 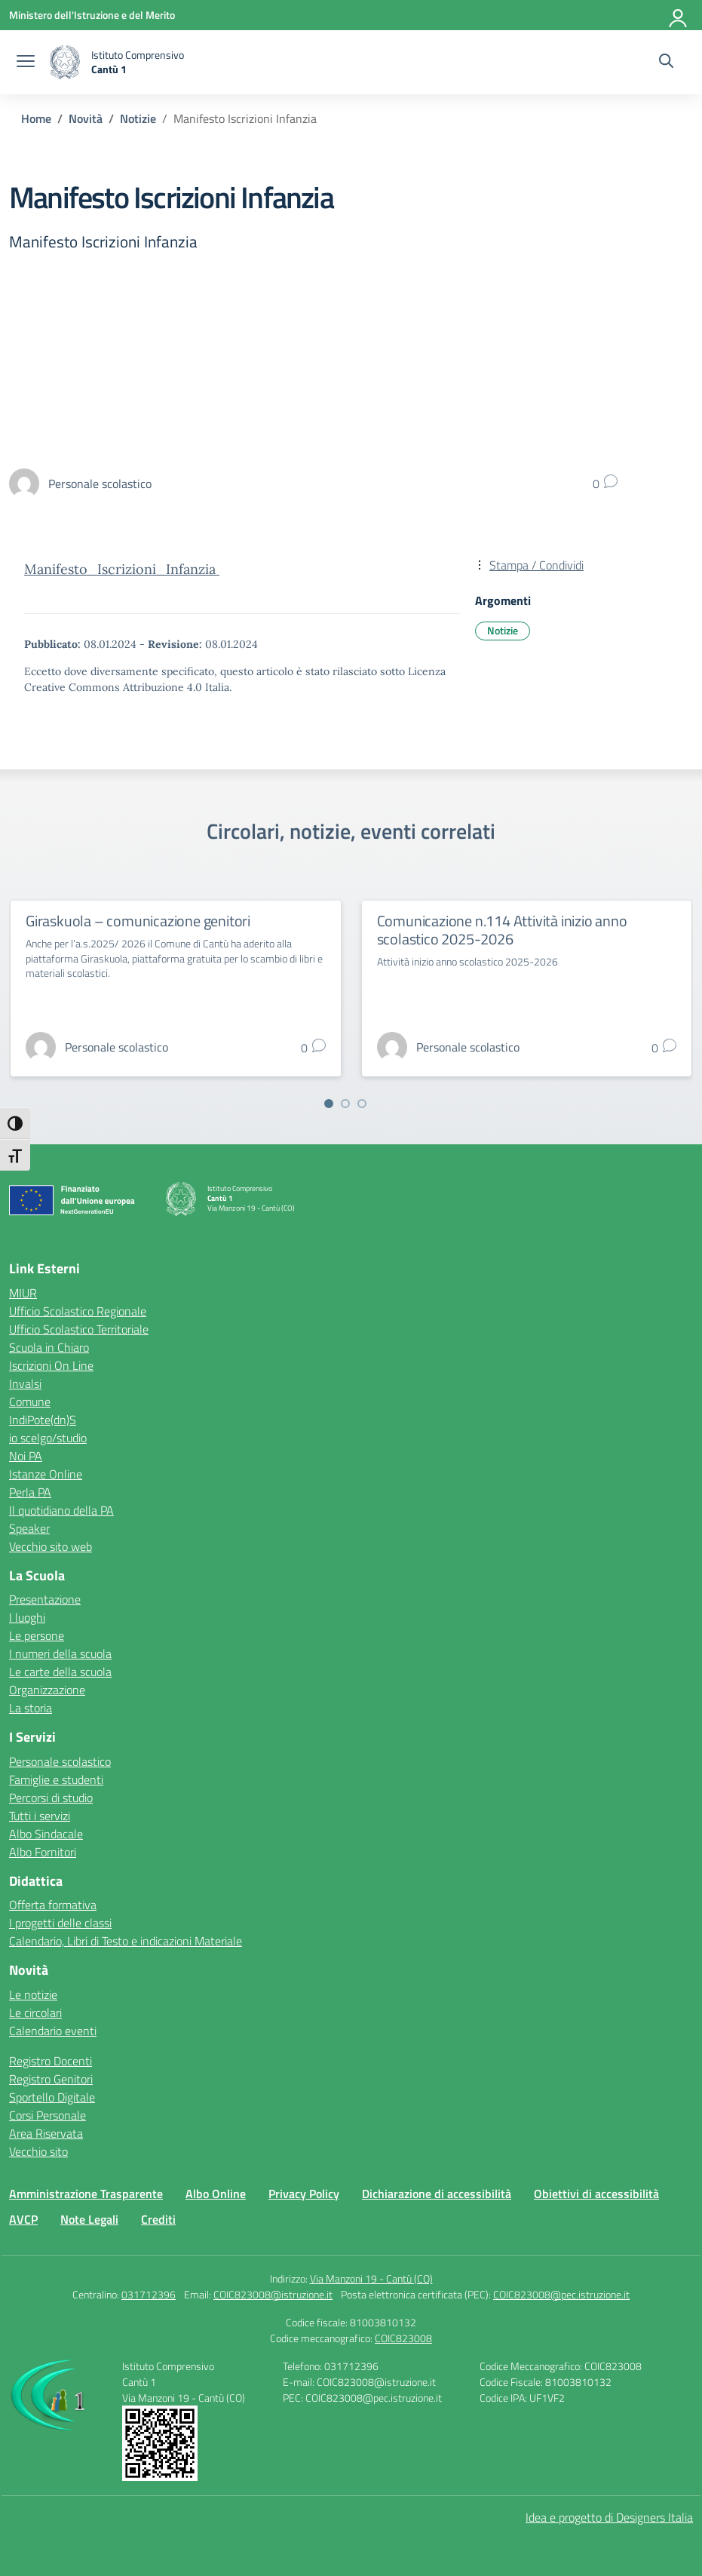 I want to click on Tutti i servizi, so click(x=39, y=1816).